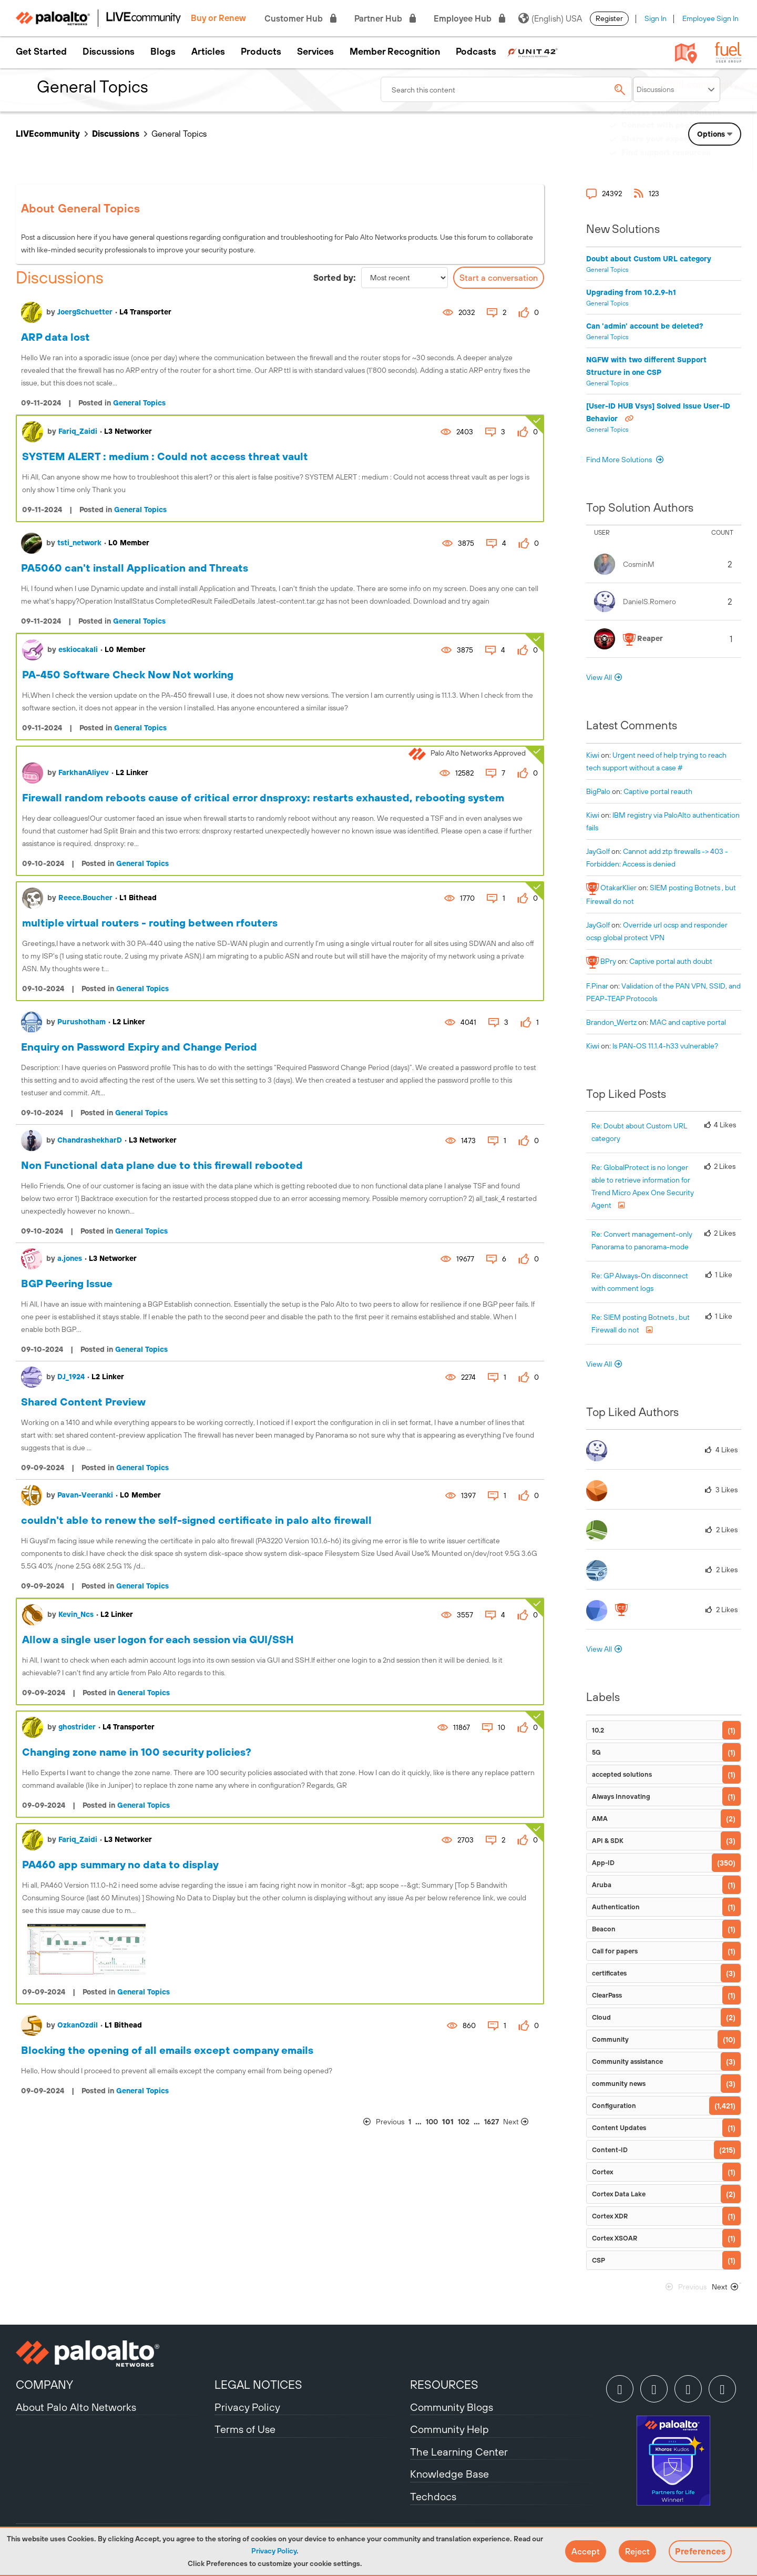  I want to click on Changing zone name in 100 security policies?, so click(136, 1752).